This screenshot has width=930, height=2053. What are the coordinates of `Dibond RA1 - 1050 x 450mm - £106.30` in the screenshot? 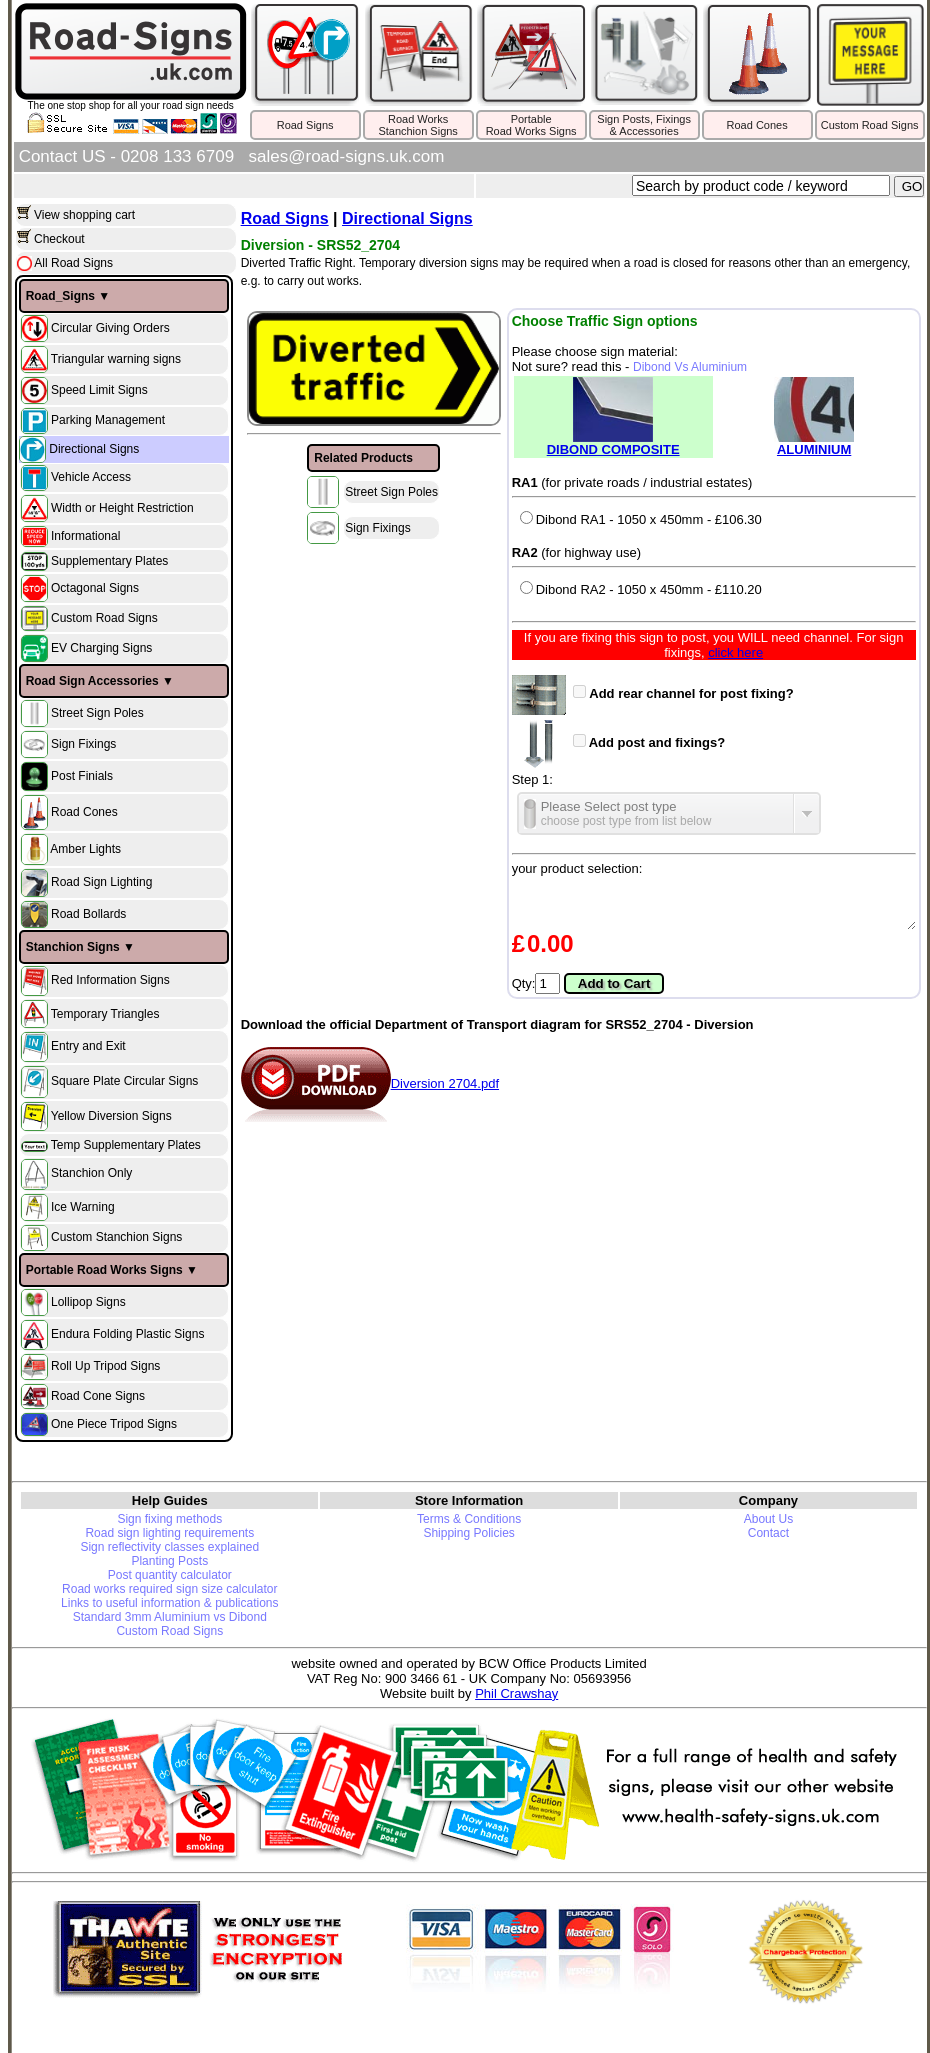 It's located at (641, 519).